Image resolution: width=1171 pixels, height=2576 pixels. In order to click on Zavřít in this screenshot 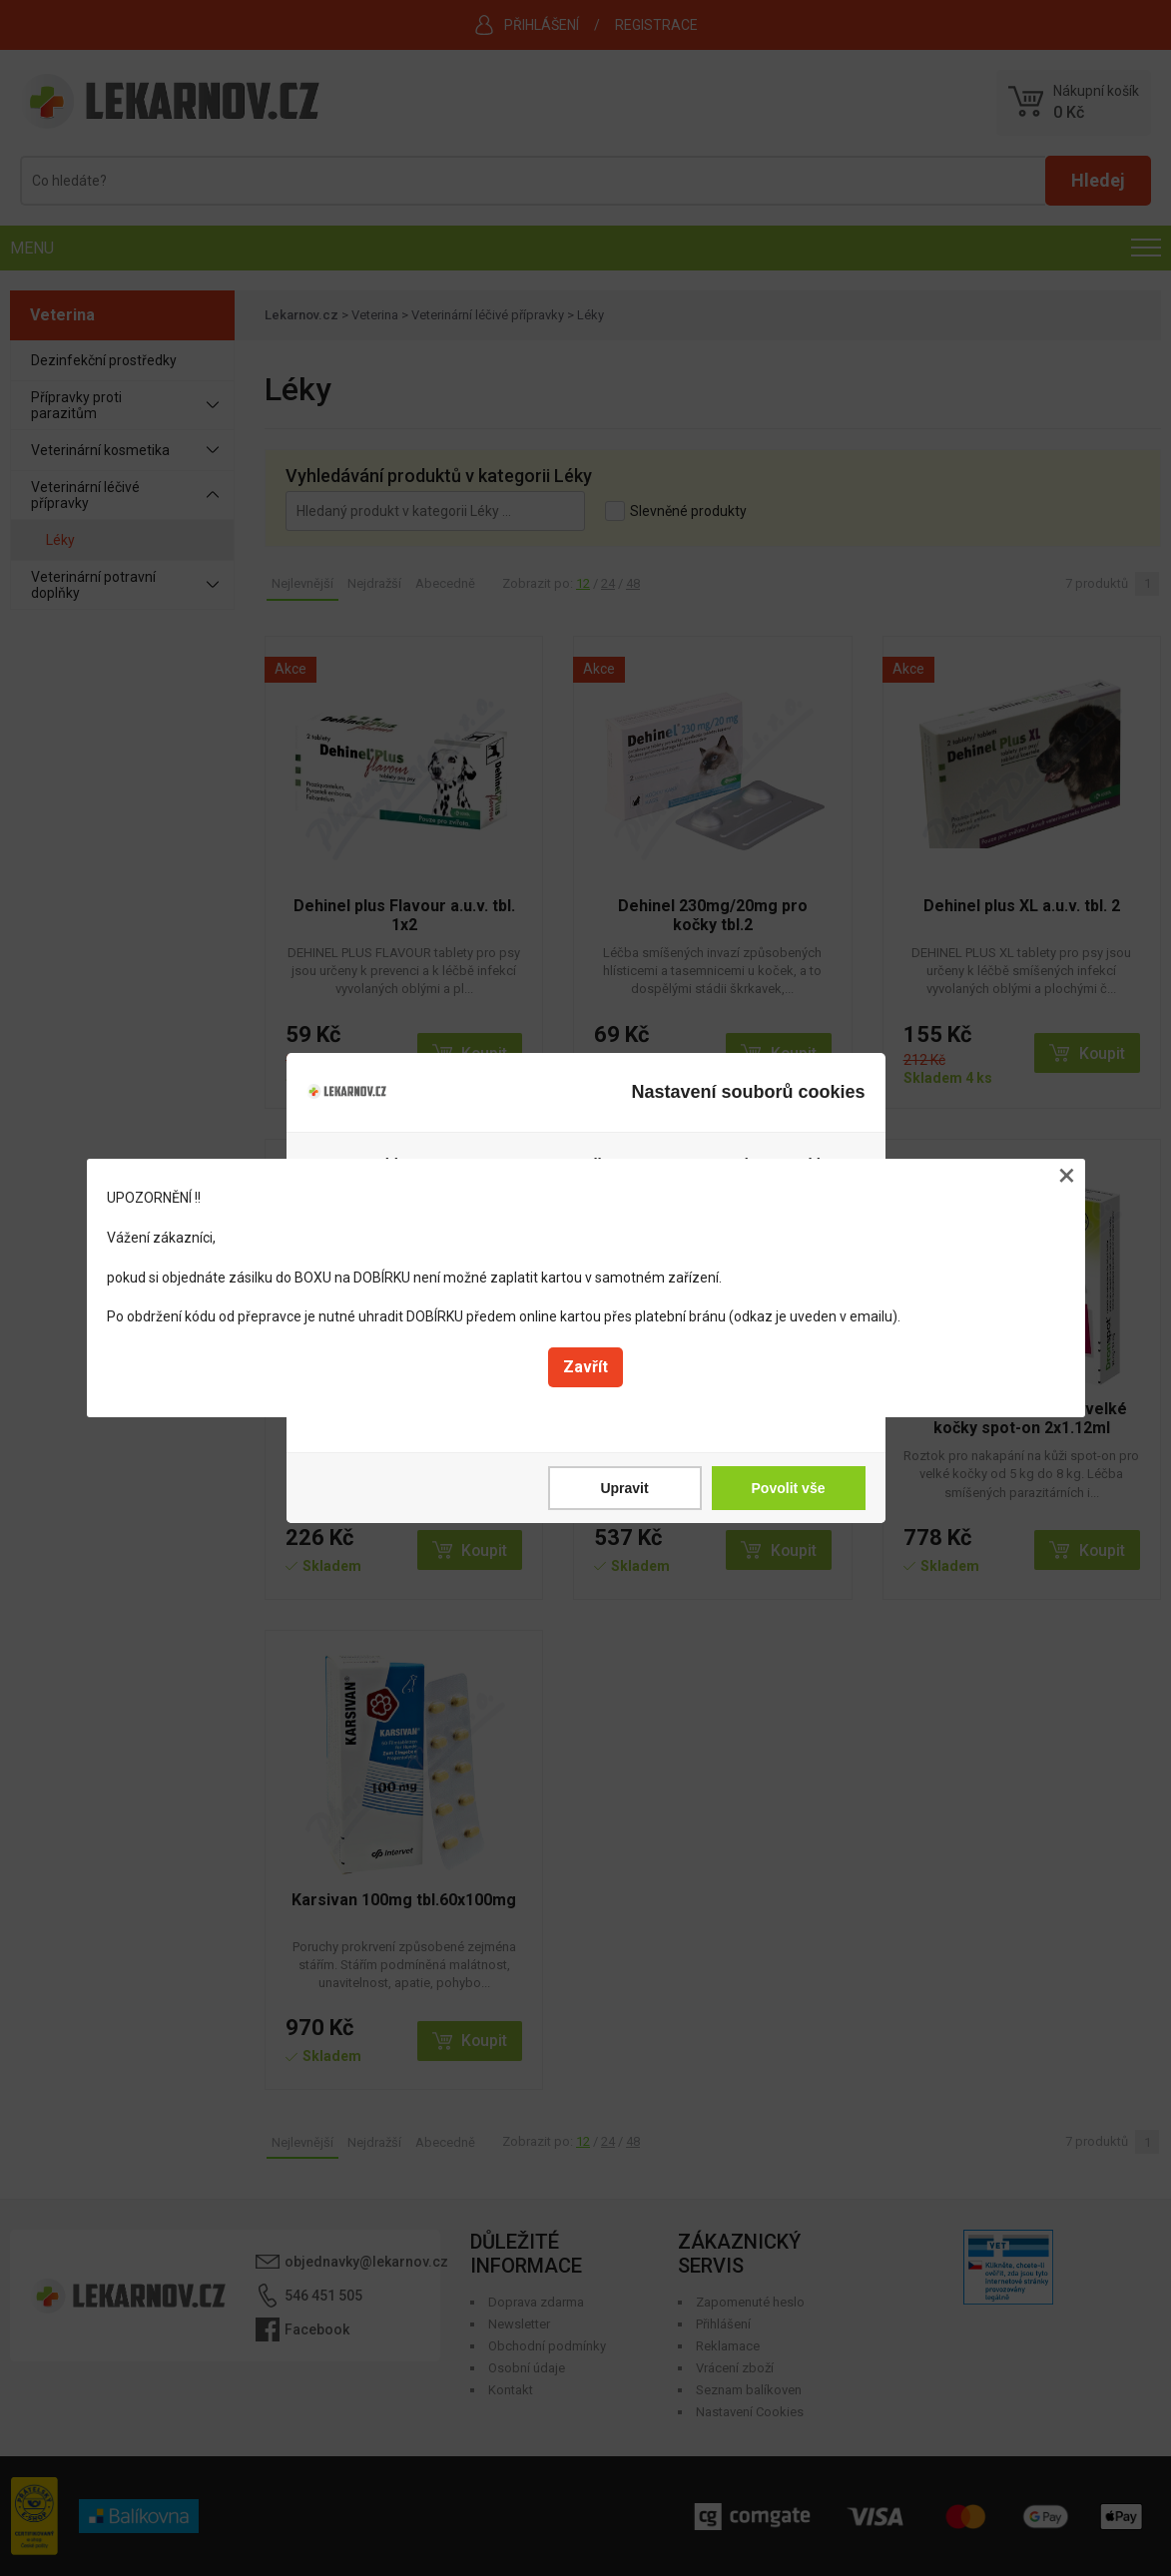, I will do `click(585, 1366)`.